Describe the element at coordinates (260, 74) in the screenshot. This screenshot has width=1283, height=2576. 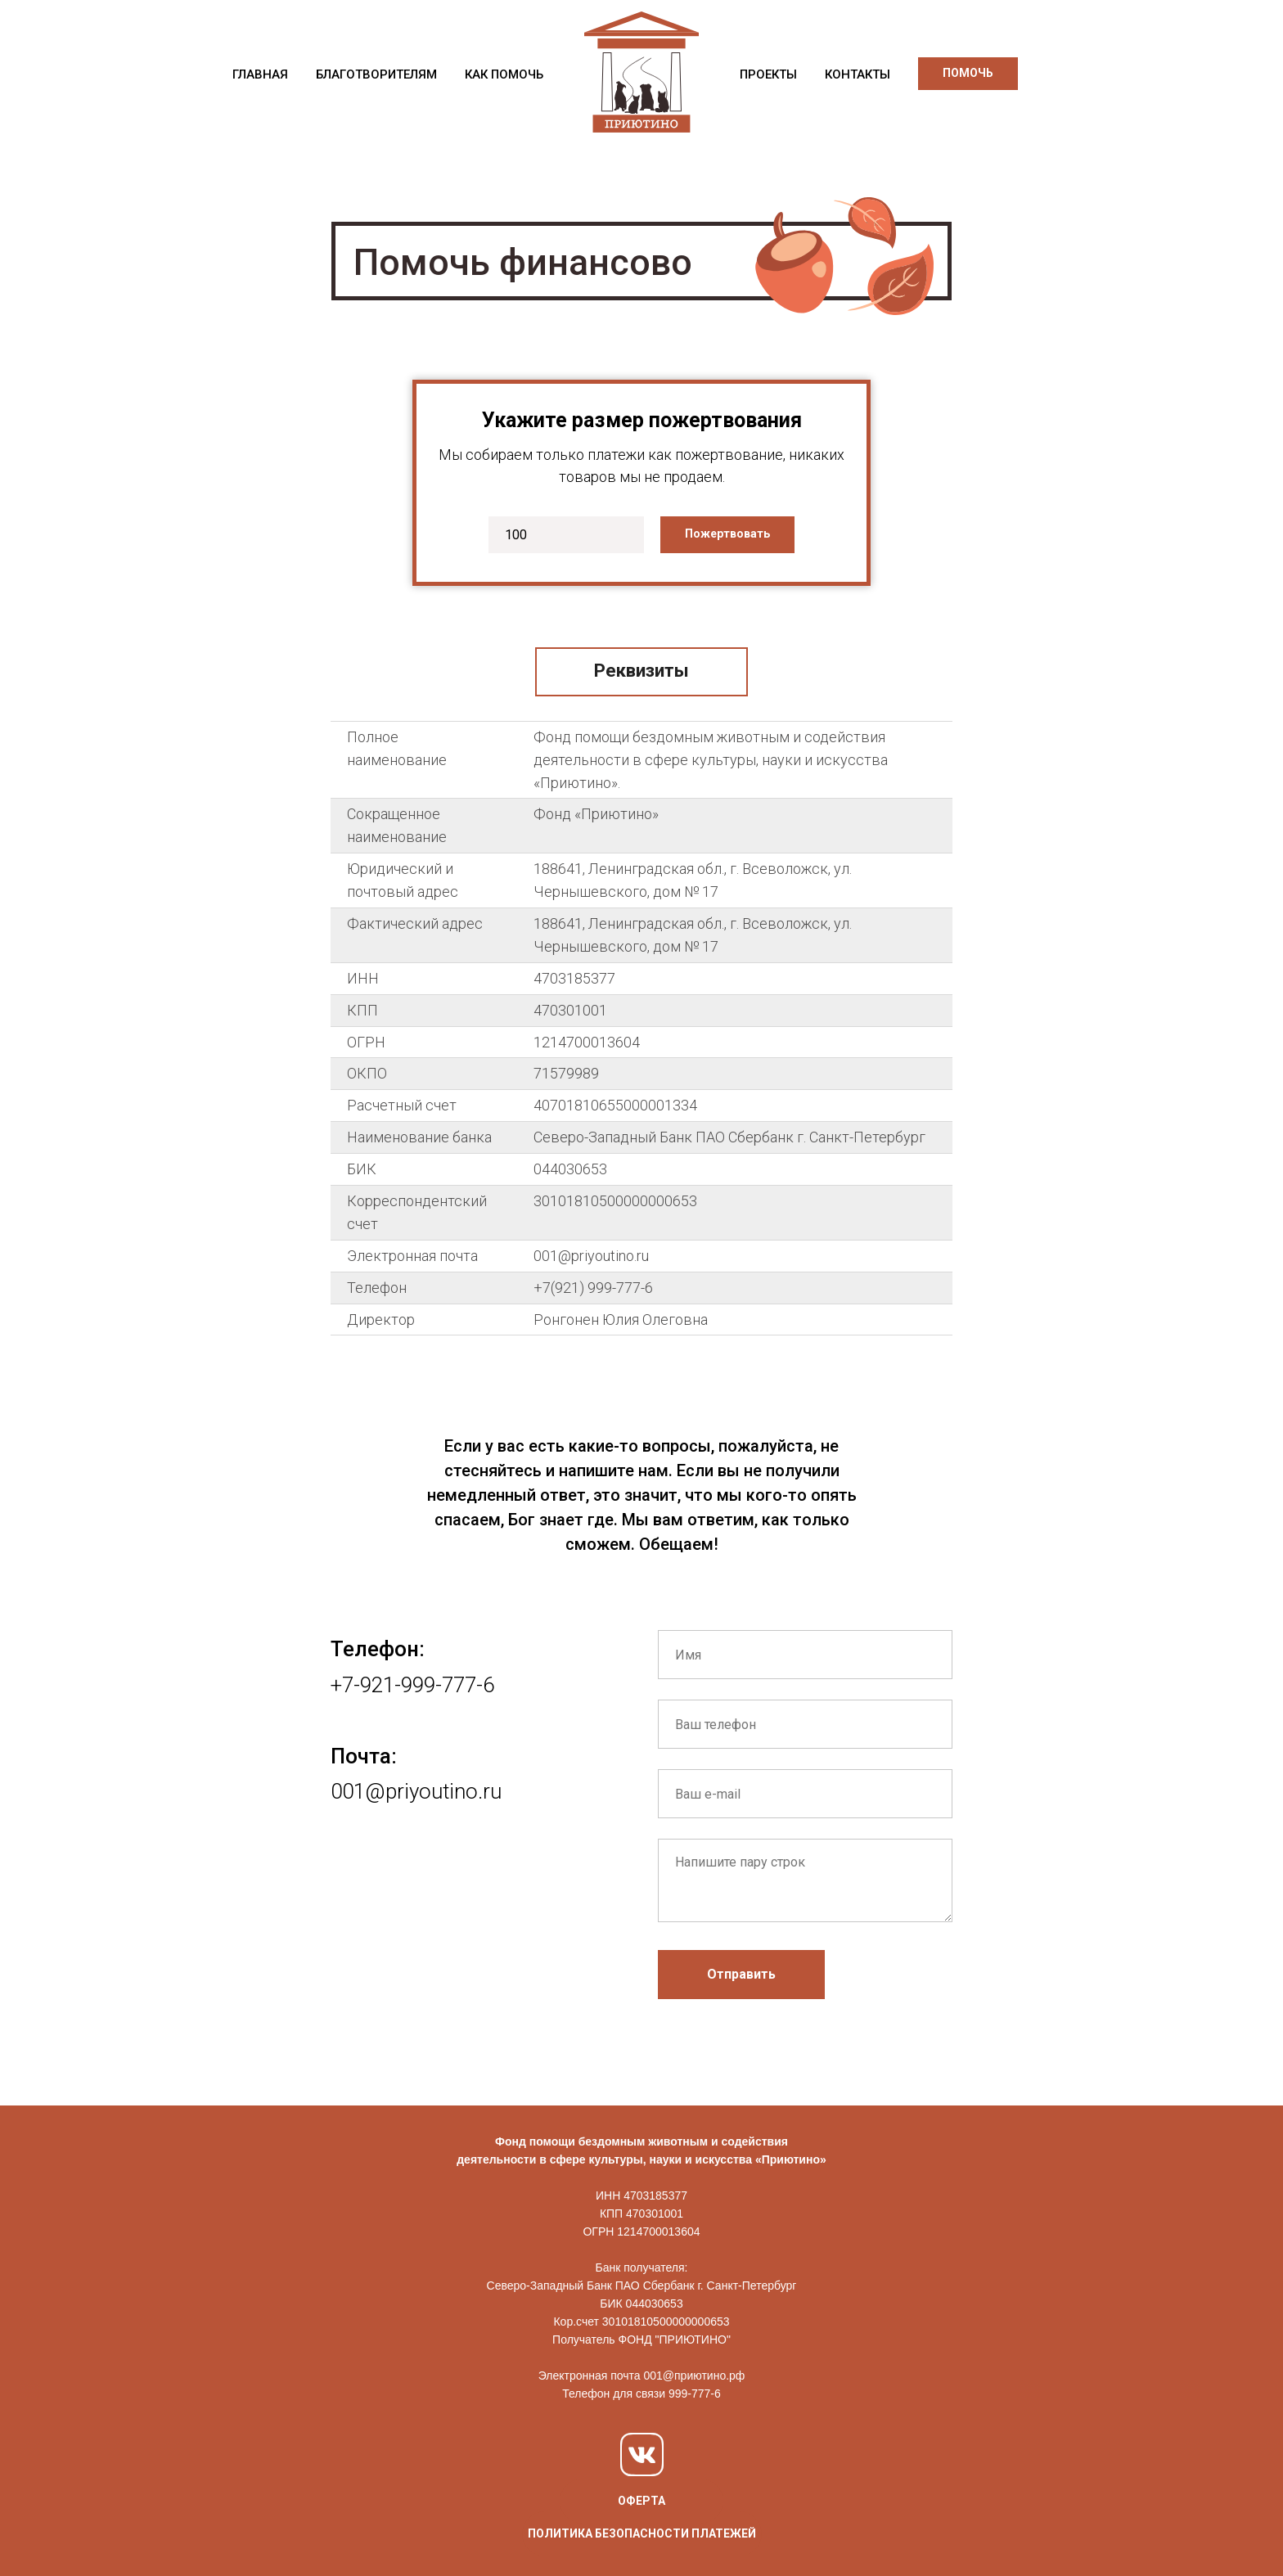
I see `ГЛАВНАЯ` at that location.